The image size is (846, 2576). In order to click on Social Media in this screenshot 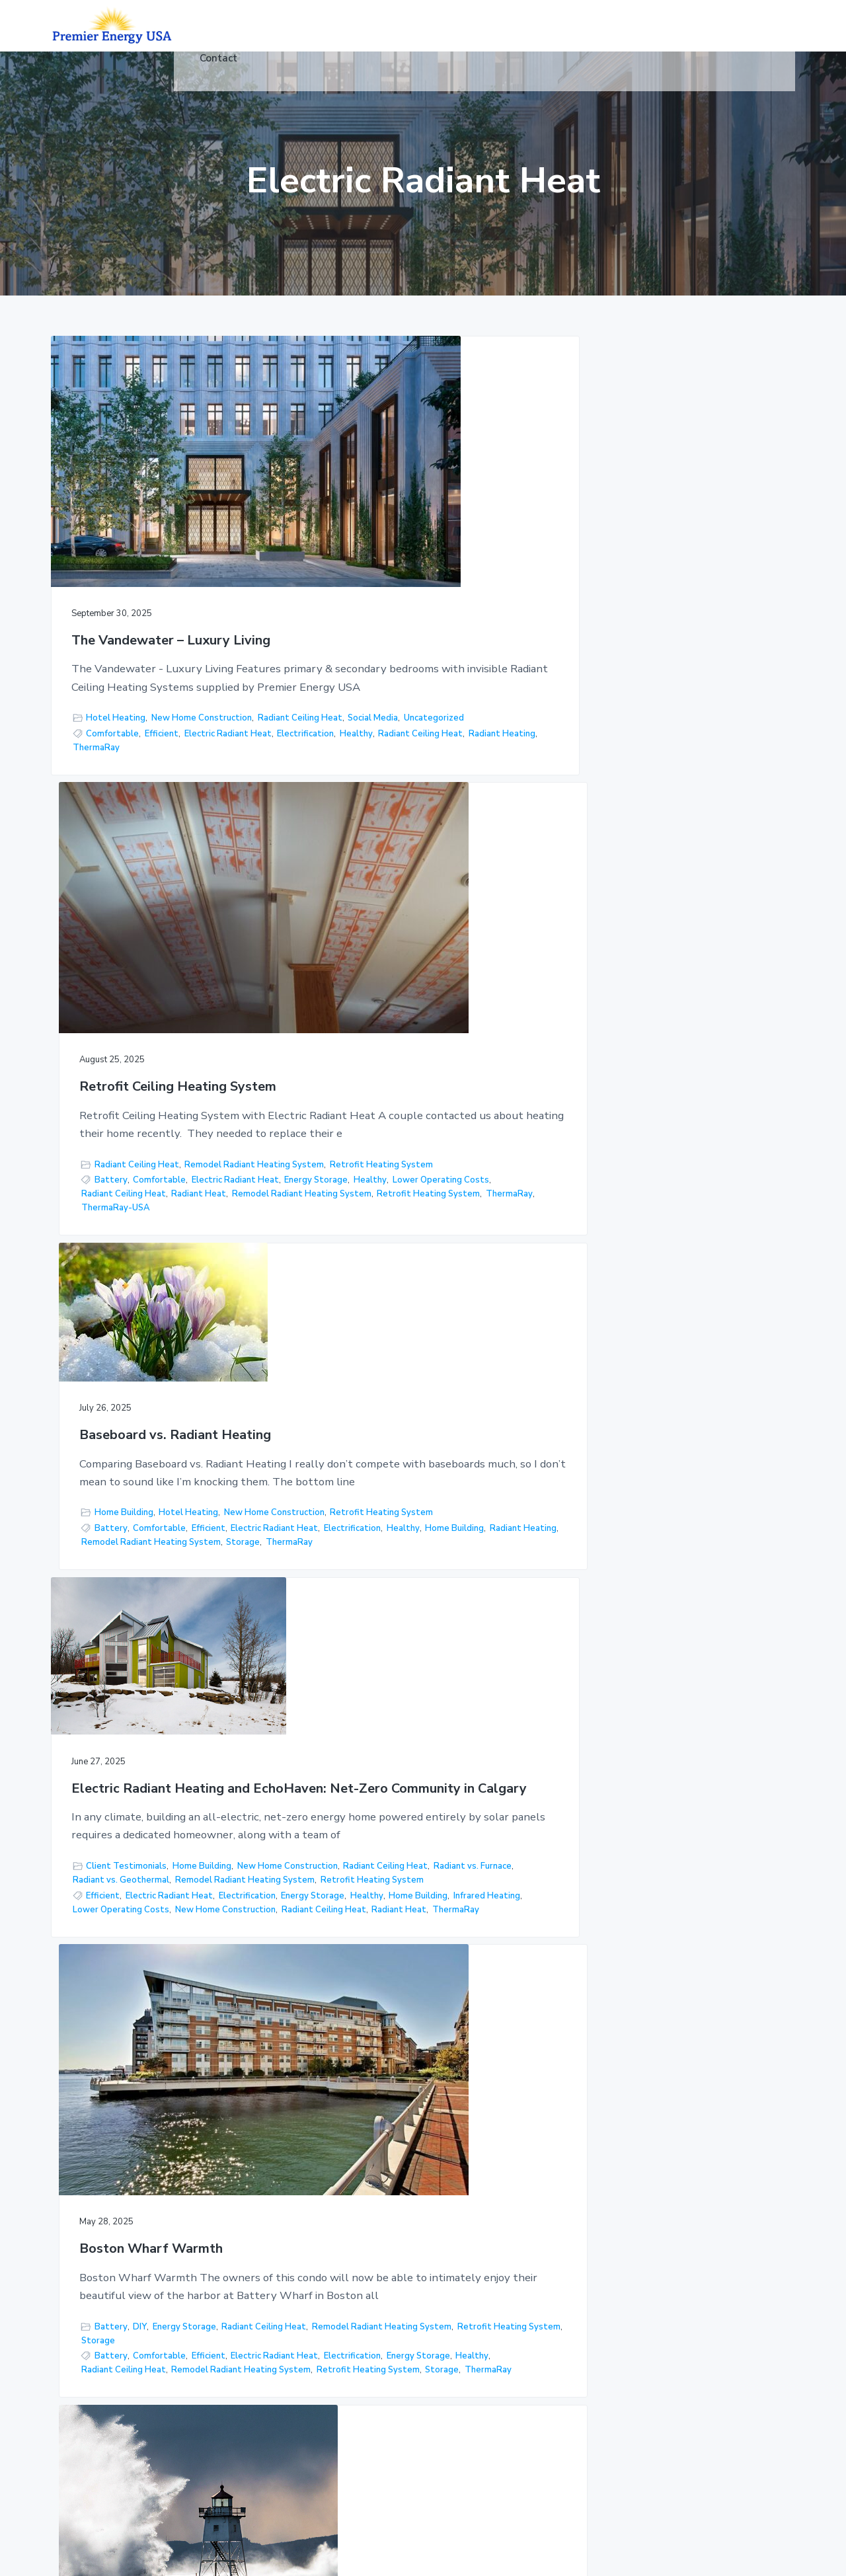, I will do `click(188, 703)`.